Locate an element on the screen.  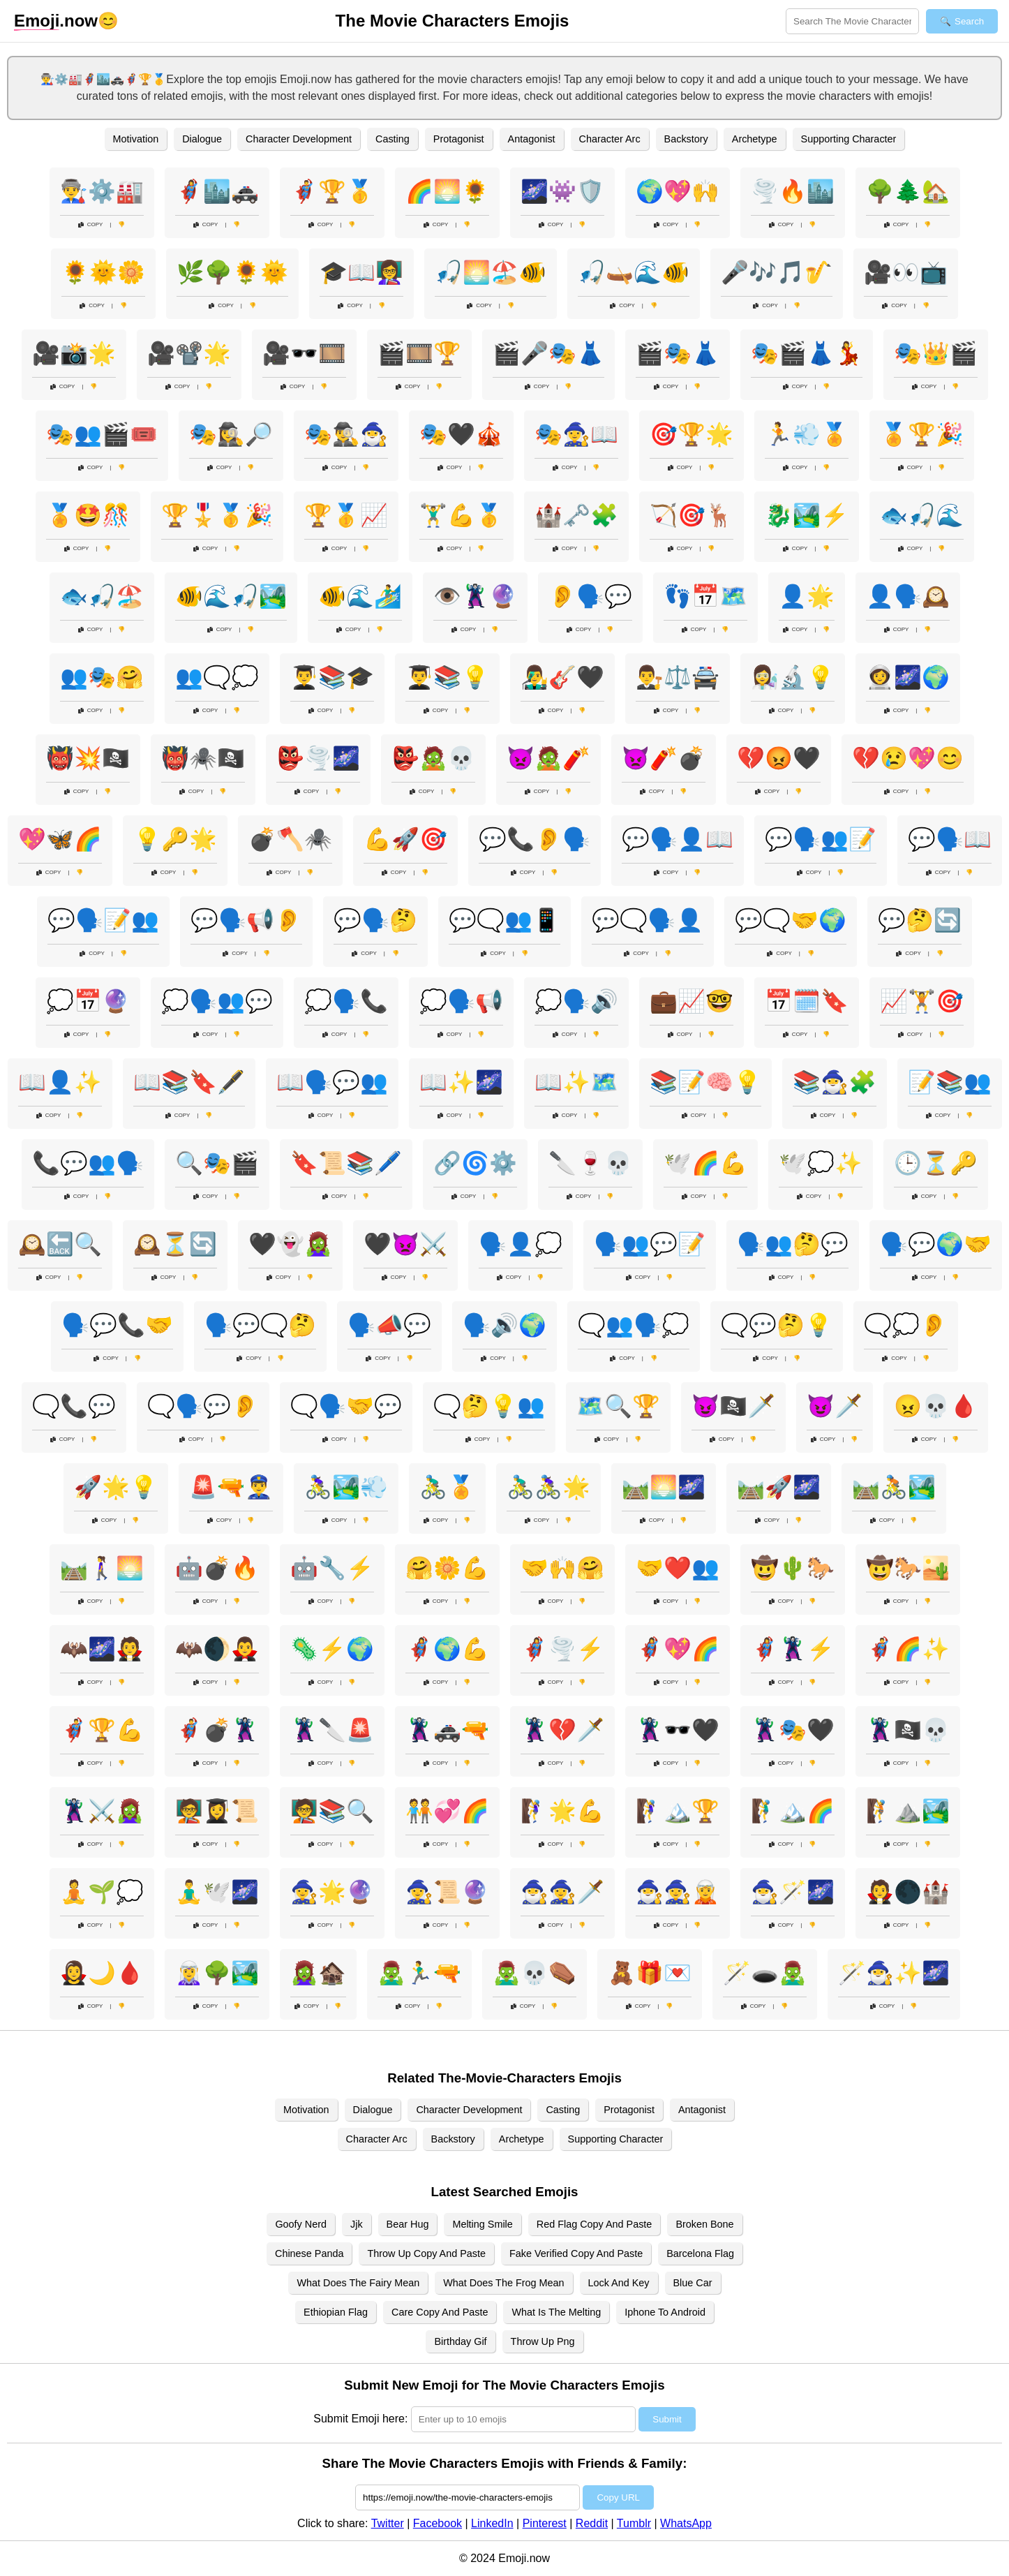
What Is The Melting is located at coordinates (556, 2312).